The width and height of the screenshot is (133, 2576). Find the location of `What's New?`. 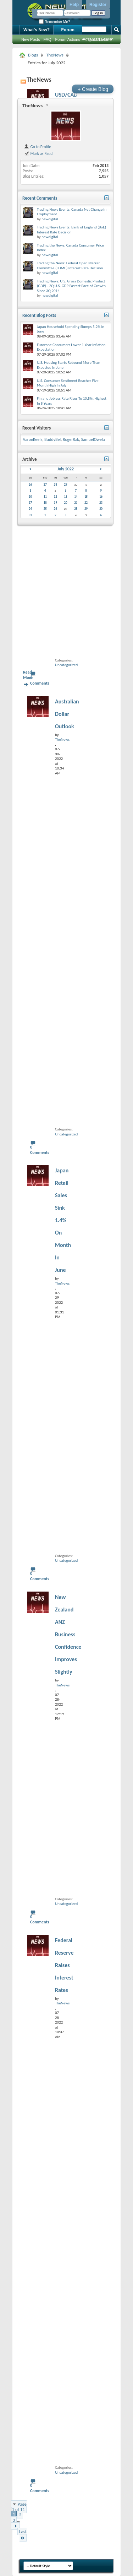

What's New? is located at coordinates (36, 29).